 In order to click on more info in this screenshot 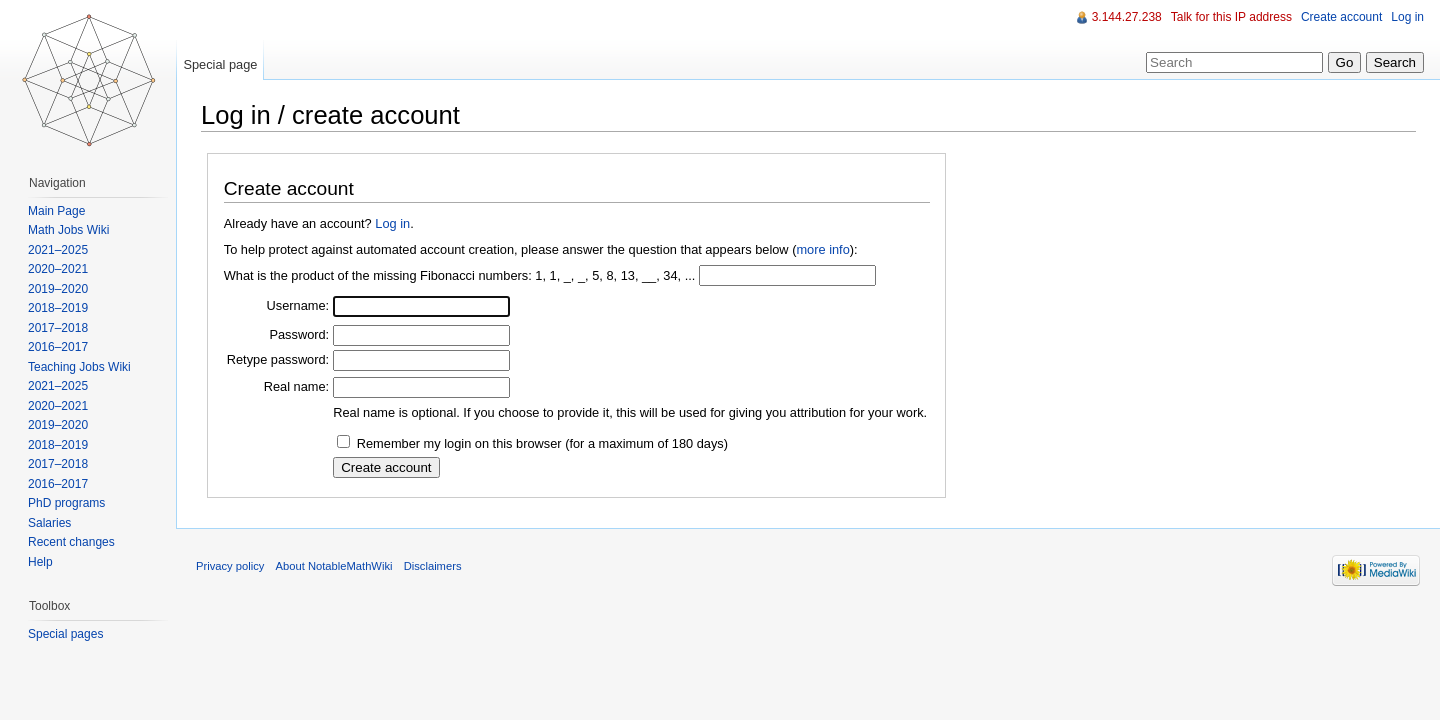, I will do `click(822, 249)`.